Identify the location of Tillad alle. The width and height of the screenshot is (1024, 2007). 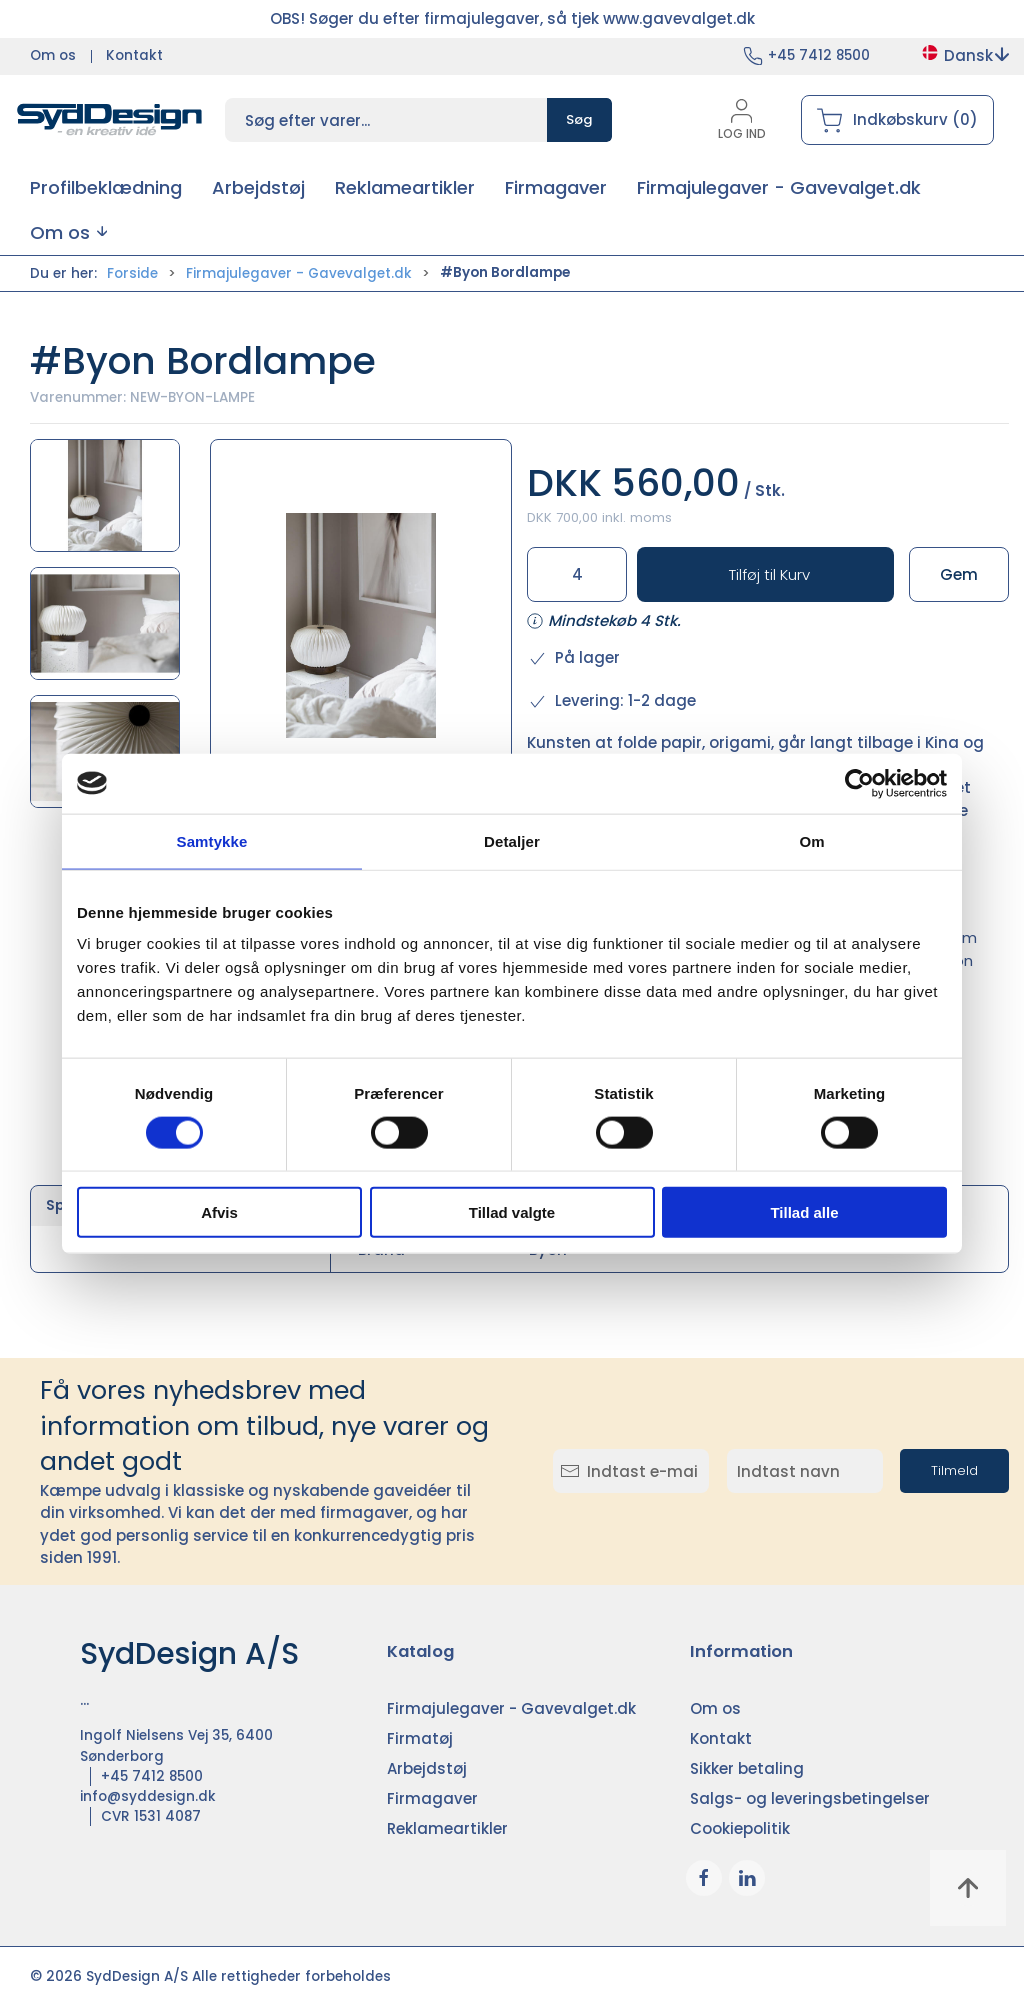
(804, 1212).